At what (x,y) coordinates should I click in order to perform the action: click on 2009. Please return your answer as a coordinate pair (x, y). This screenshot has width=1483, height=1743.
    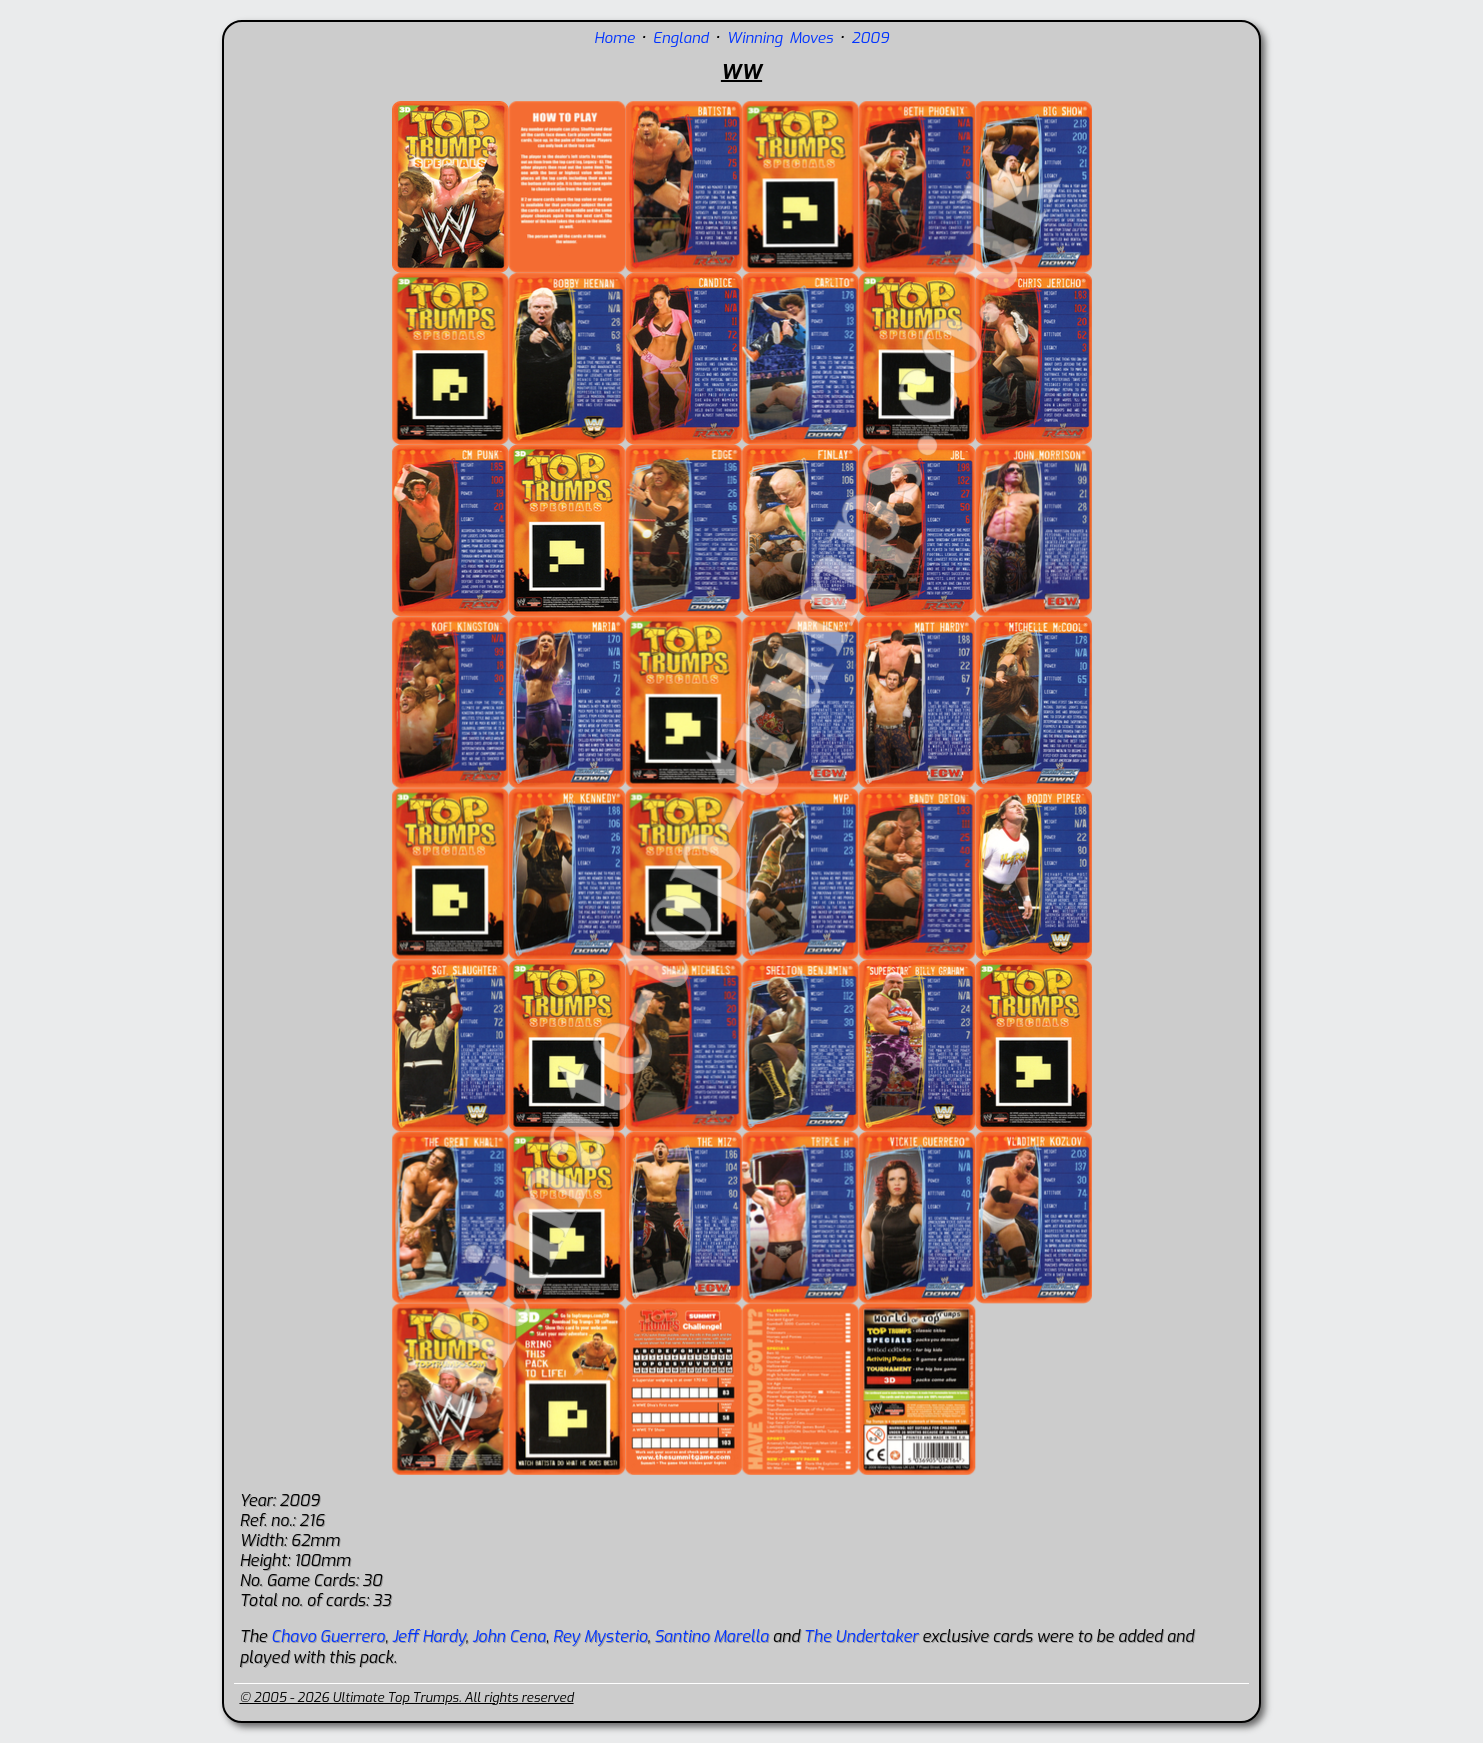
    Looking at the image, I should click on (870, 38).